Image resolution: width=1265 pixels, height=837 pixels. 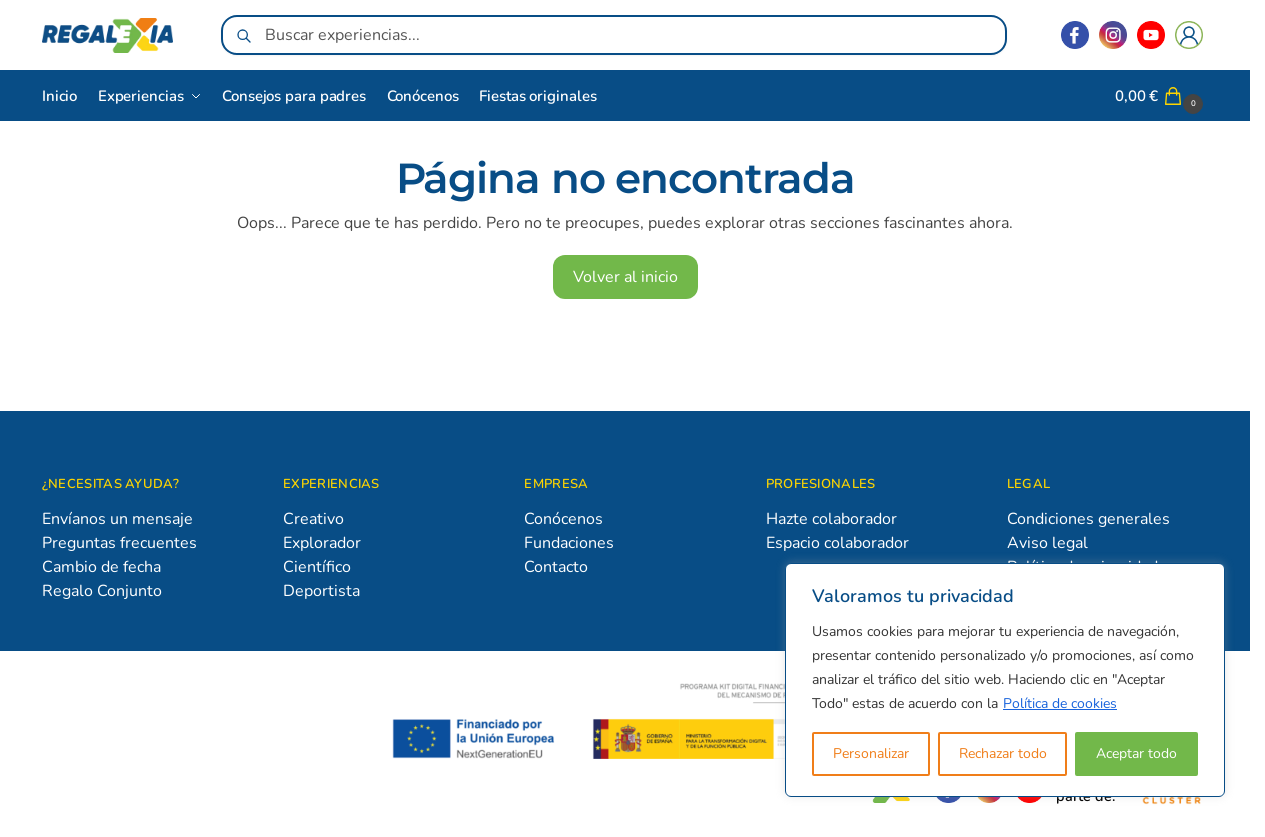 What do you see at coordinates (117, 519) in the screenshot?
I see `Envíanos un mensaje` at bounding box center [117, 519].